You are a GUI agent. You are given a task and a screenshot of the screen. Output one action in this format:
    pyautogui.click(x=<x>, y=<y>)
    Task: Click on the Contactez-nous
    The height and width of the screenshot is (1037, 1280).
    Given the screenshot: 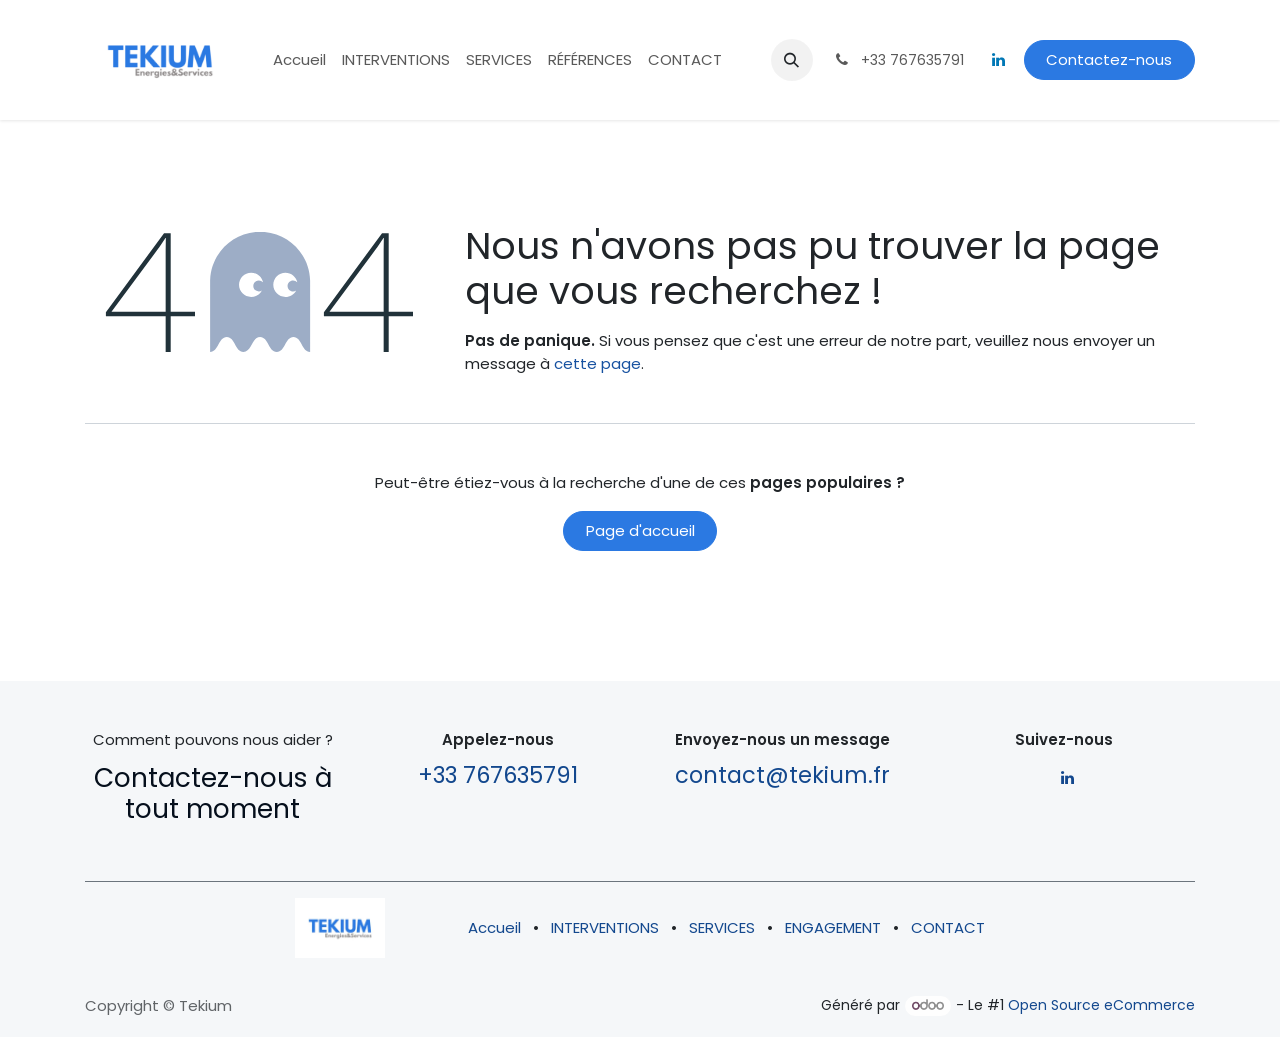 What is the action you would take?
    pyautogui.click(x=1109, y=59)
    